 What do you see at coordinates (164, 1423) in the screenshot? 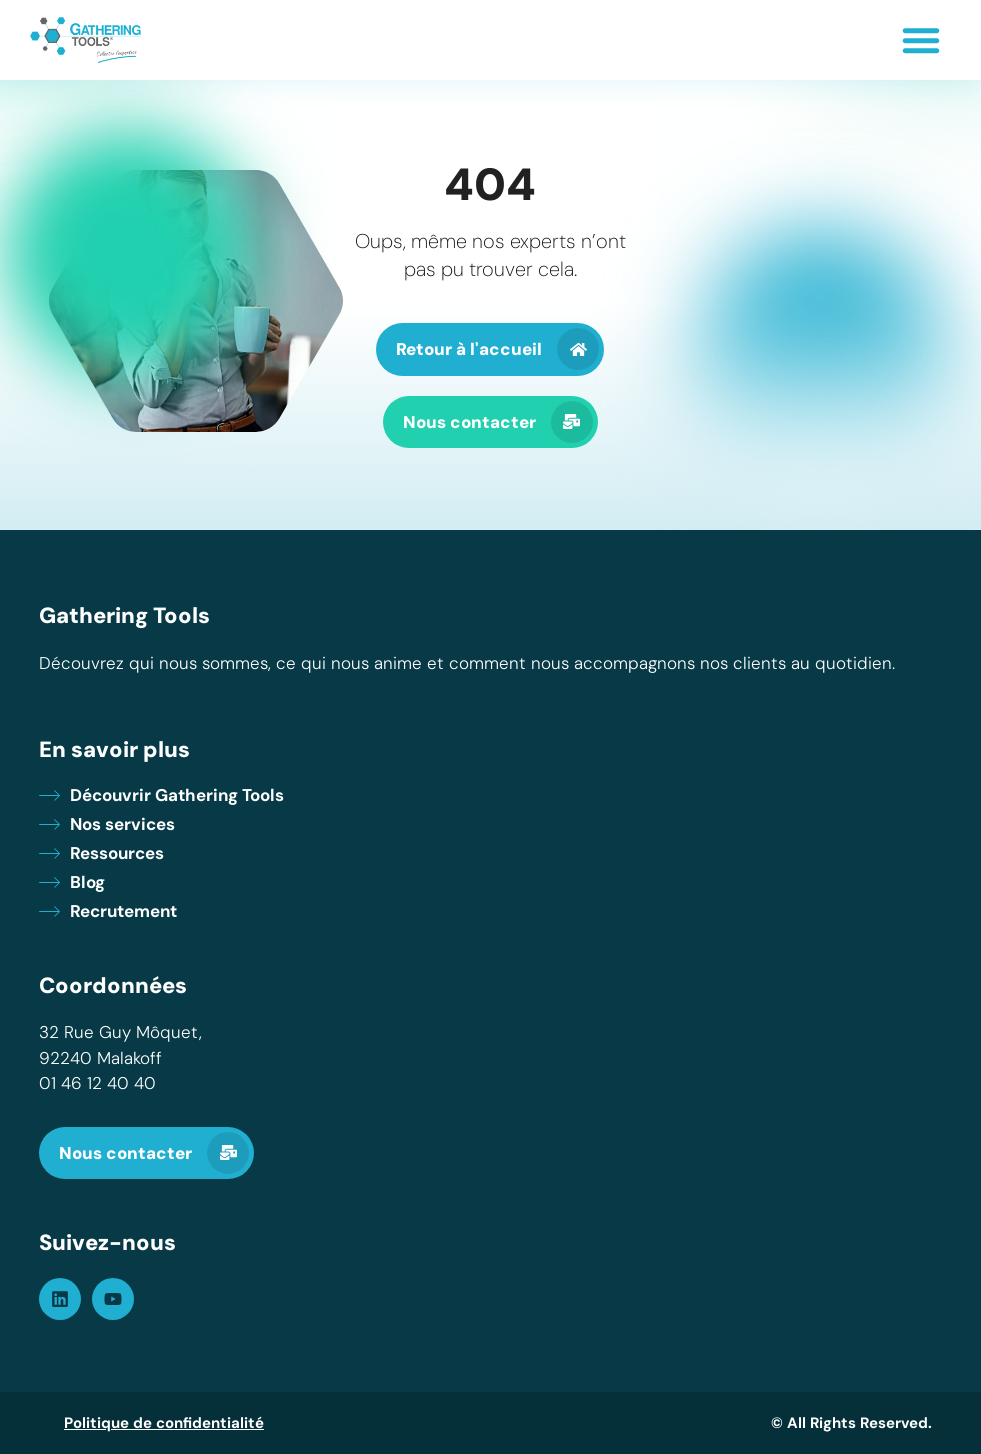
I see `Politique de confidentialité` at bounding box center [164, 1423].